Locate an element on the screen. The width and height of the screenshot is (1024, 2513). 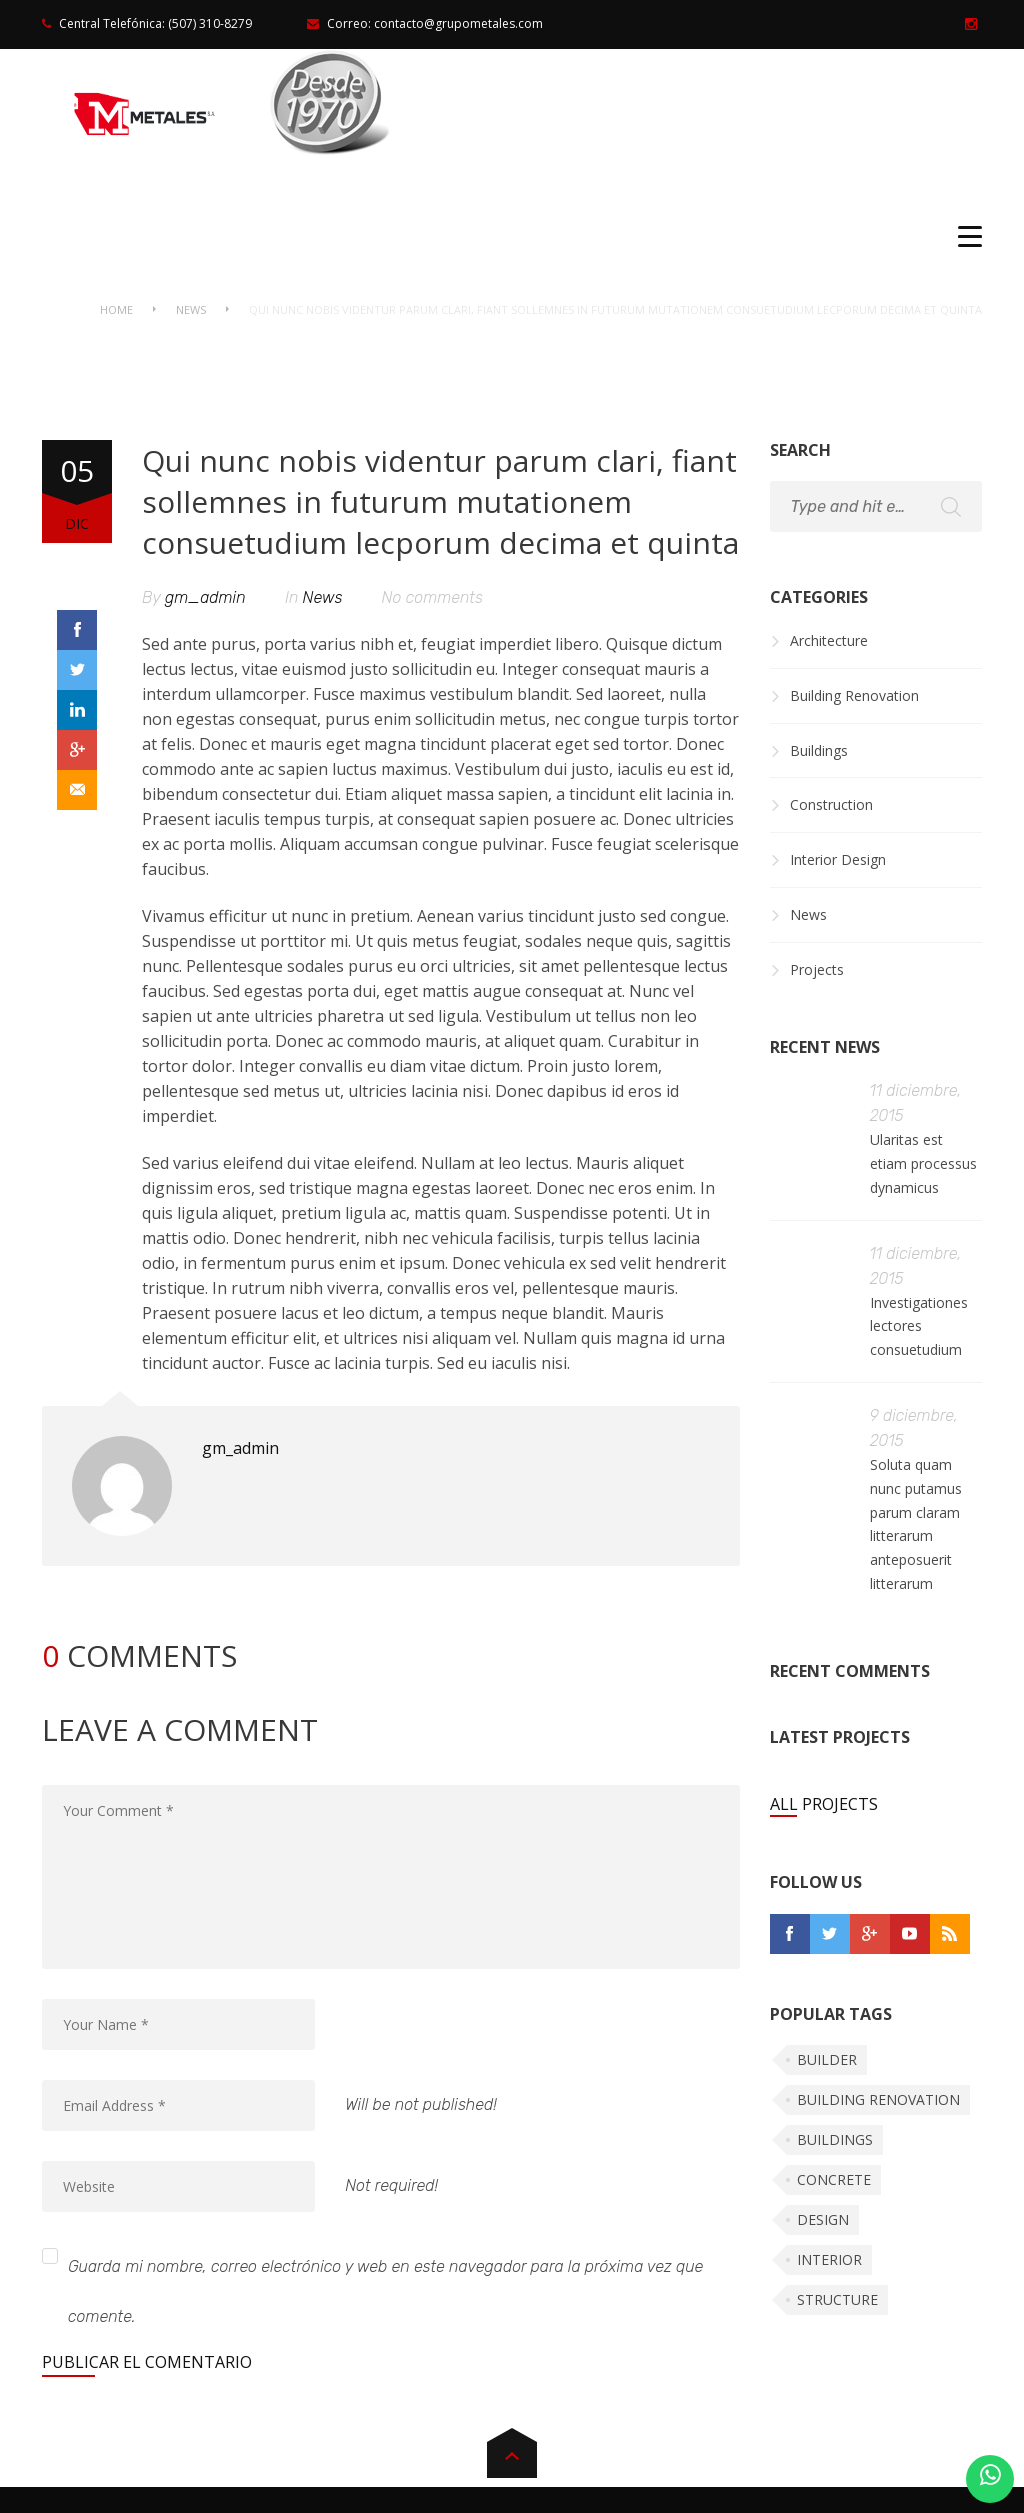
Interior Design is located at coordinates (838, 859).